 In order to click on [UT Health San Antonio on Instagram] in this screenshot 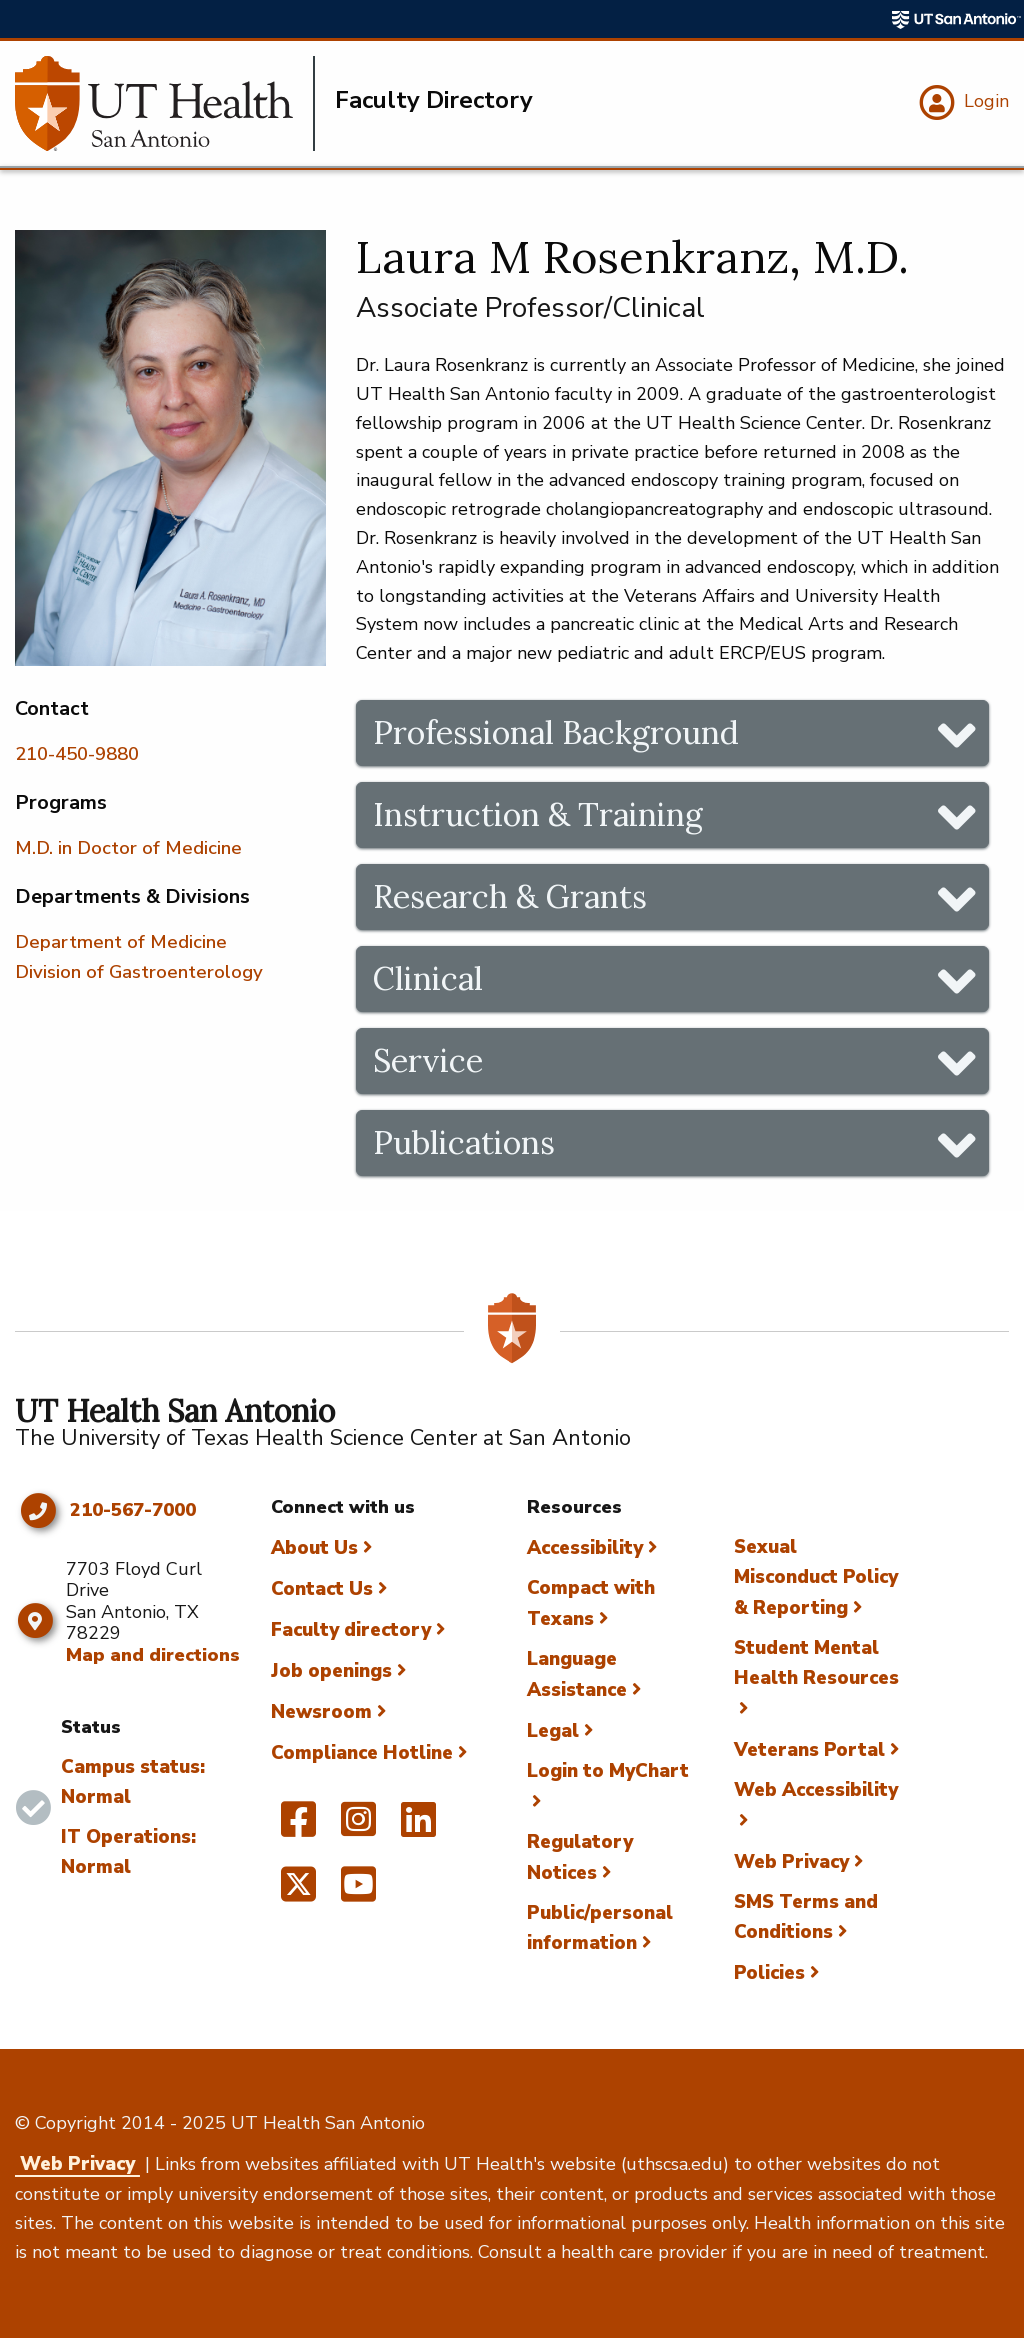, I will do `click(358, 1828)`.